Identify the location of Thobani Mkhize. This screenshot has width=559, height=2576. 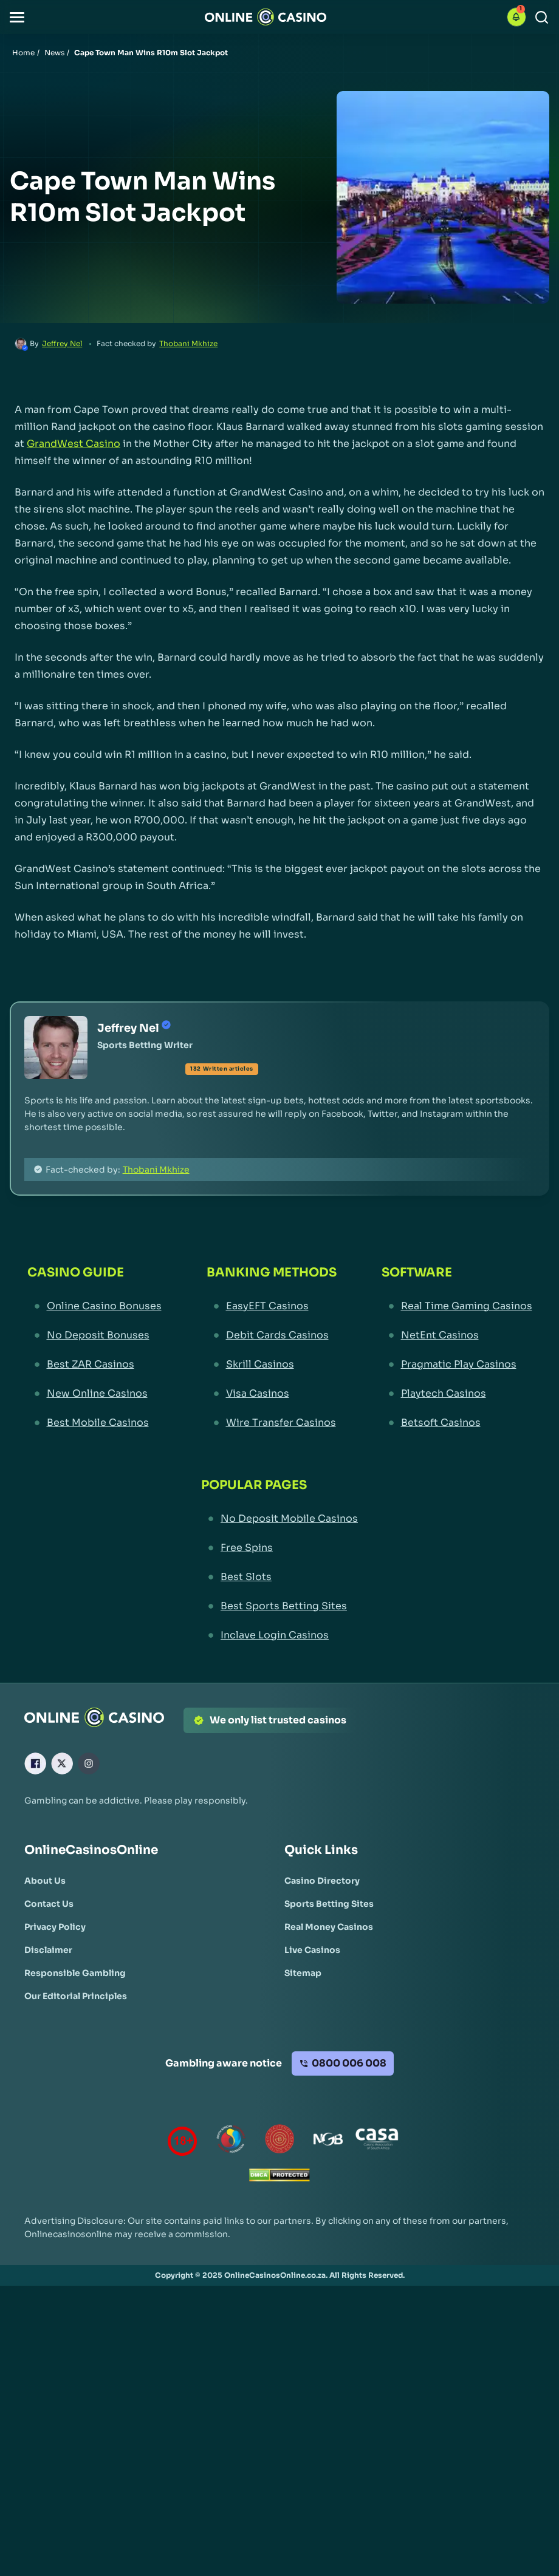
(188, 343).